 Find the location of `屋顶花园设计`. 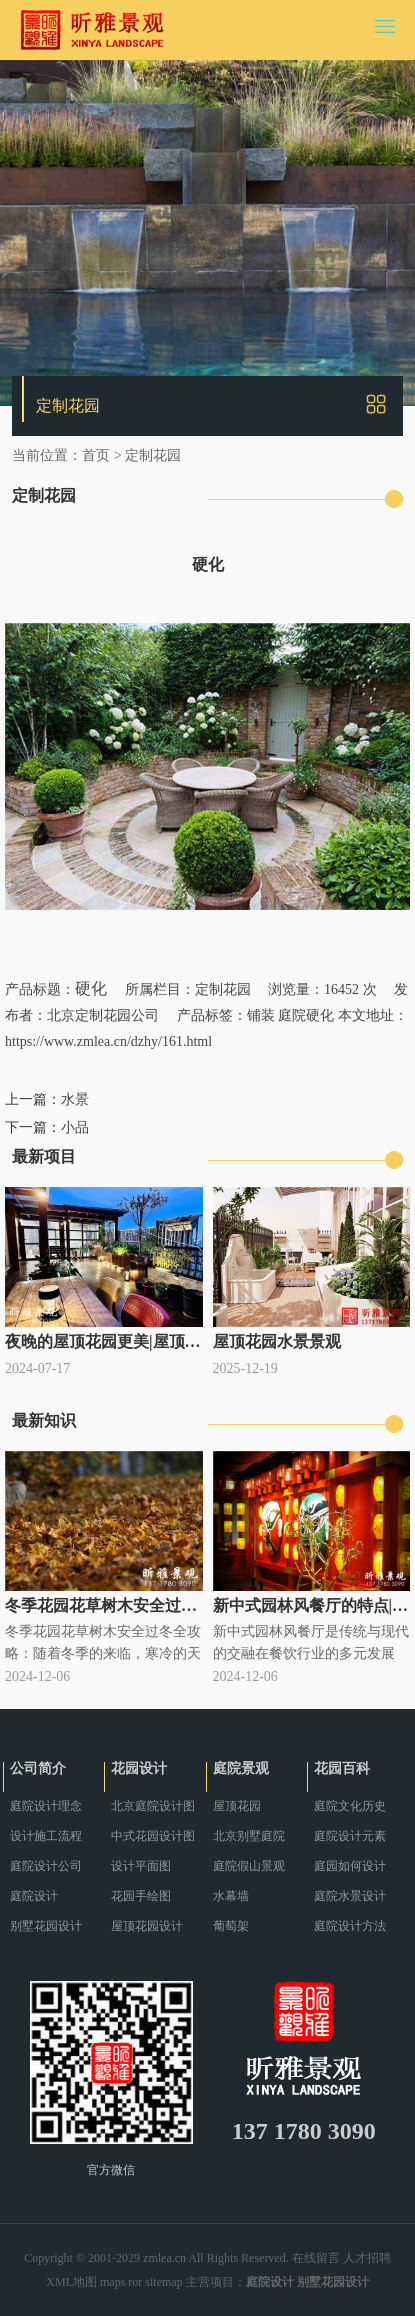

屋顶花园设计 is located at coordinates (147, 1926).